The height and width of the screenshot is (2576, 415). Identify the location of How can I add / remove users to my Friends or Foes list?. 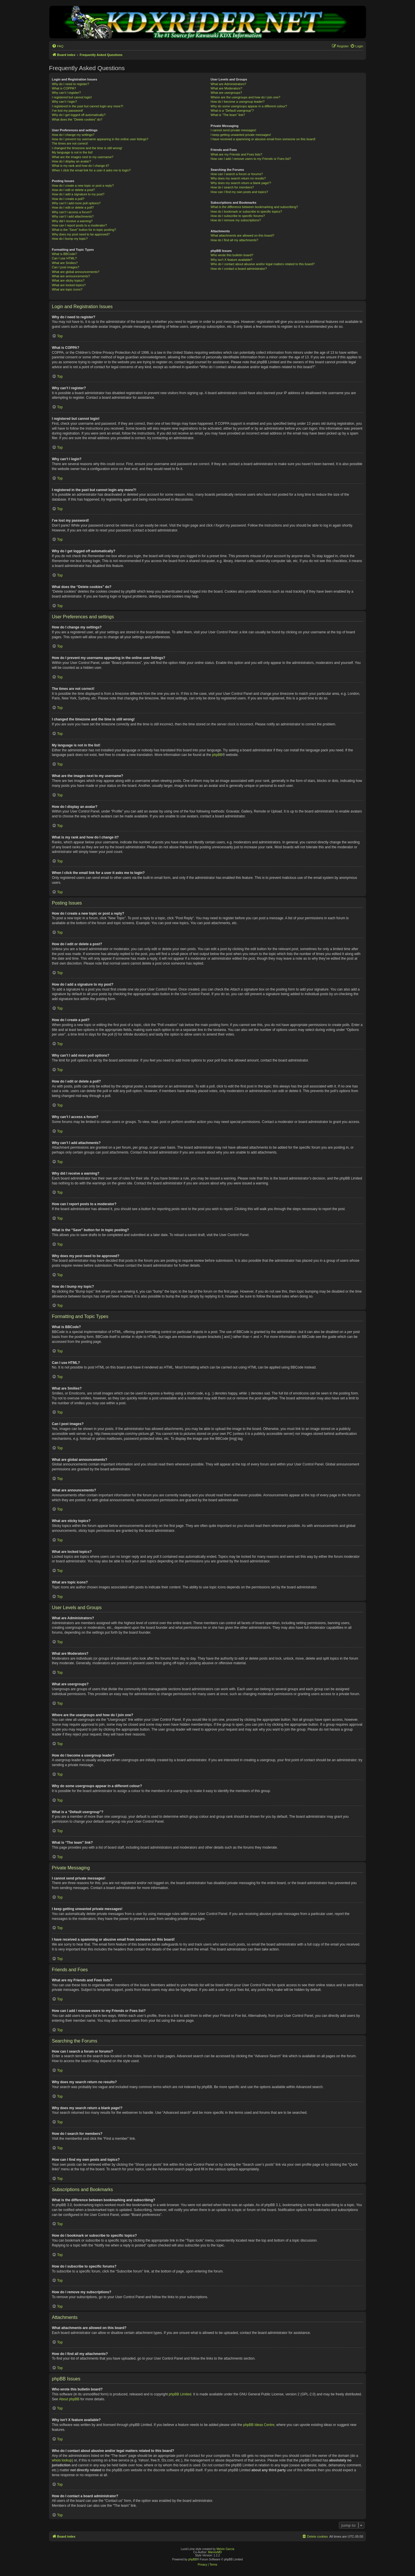
(251, 158).